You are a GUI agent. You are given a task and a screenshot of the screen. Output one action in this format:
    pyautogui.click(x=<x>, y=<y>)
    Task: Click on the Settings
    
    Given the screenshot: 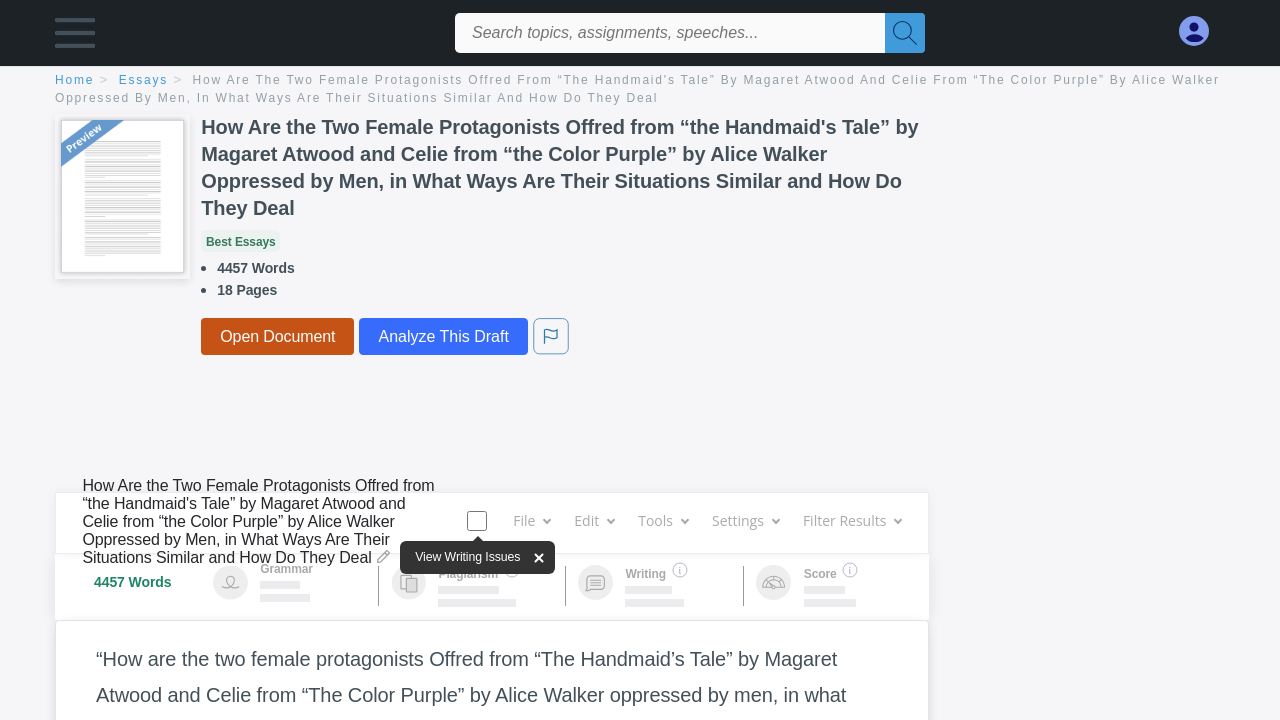 What is the action you would take?
    pyautogui.click(x=745, y=520)
    